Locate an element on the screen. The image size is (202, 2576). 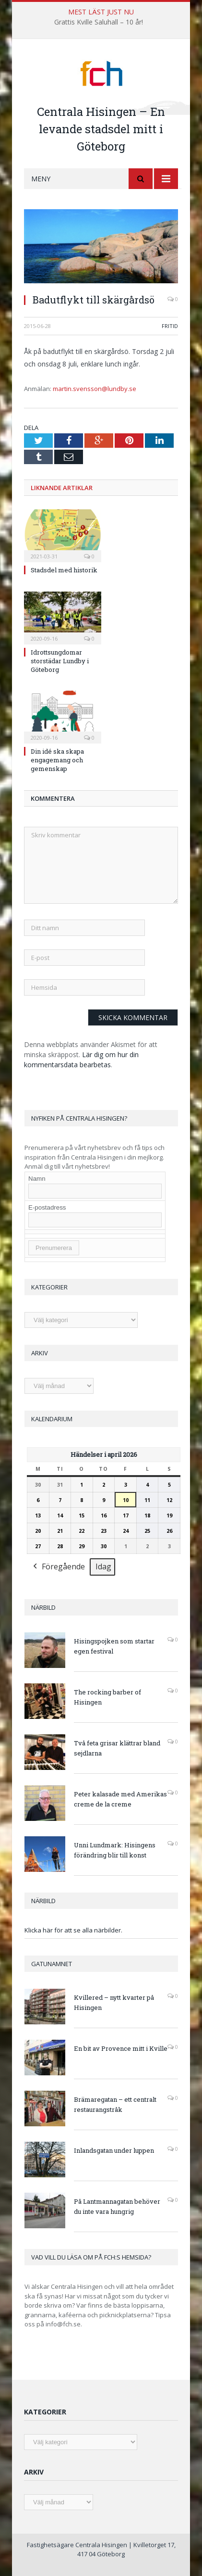
Fritid is located at coordinates (170, 325).